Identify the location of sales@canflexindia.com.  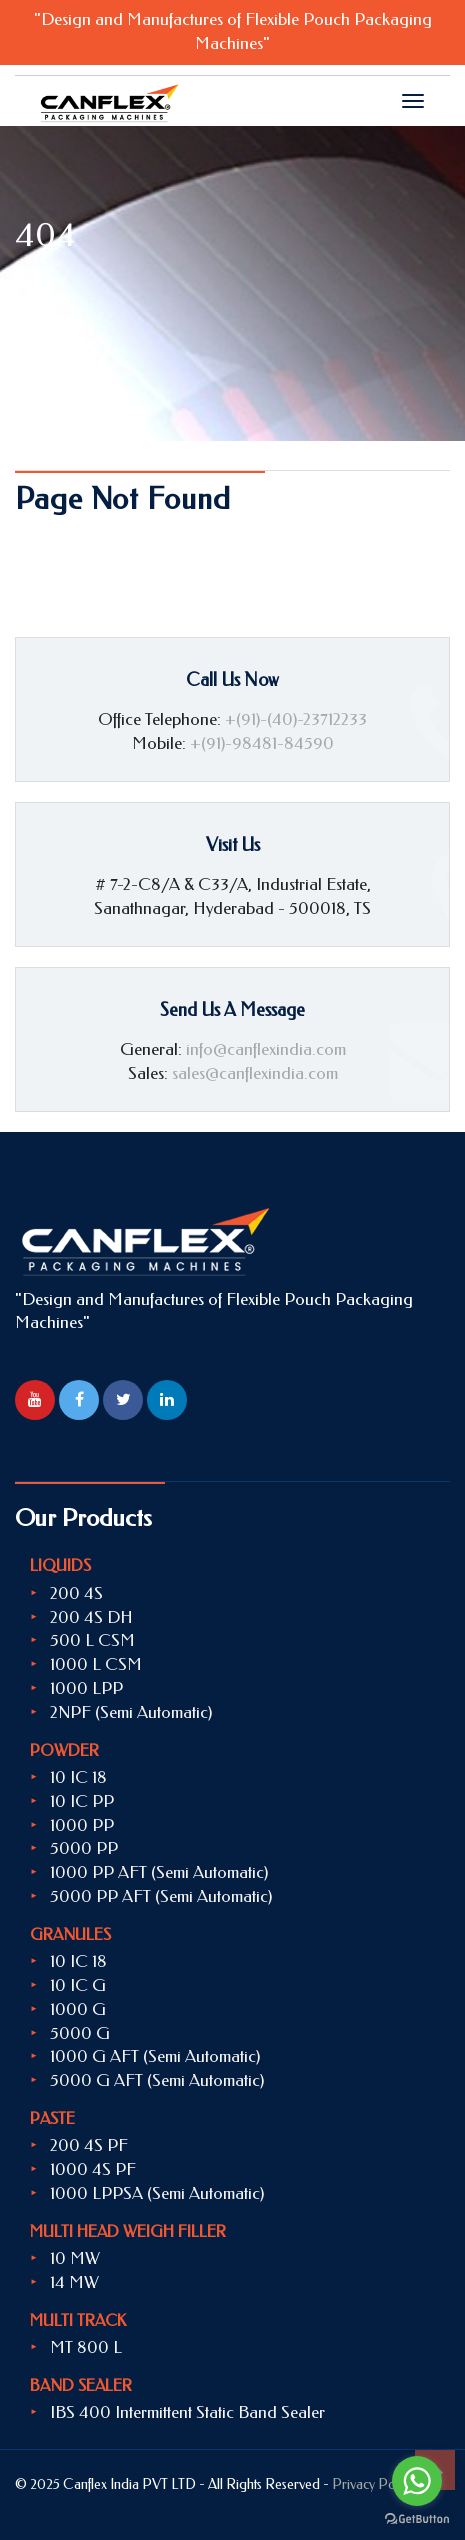
(255, 1073).